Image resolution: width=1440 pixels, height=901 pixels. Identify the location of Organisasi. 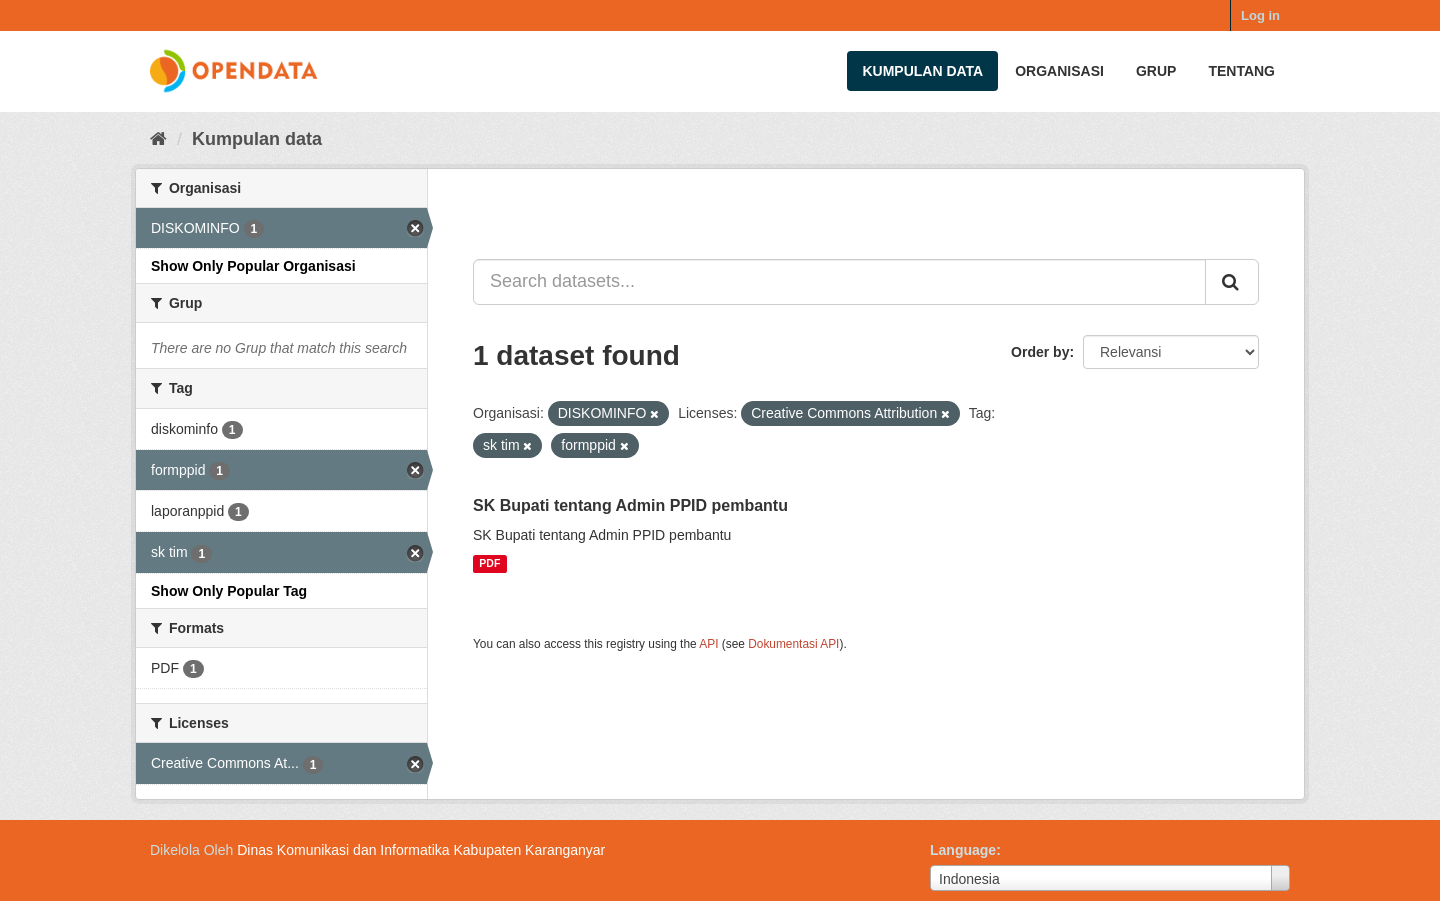
(1059, 71).